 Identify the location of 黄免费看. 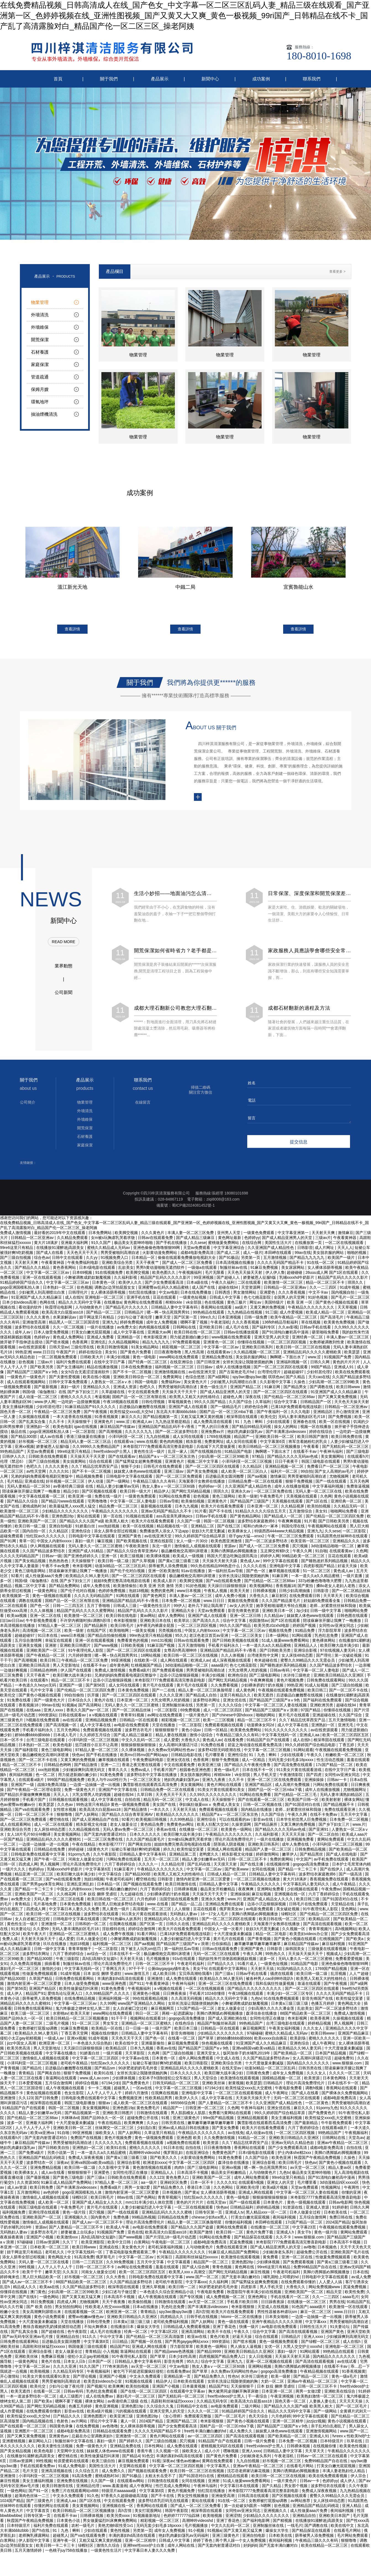
(271, 2260).